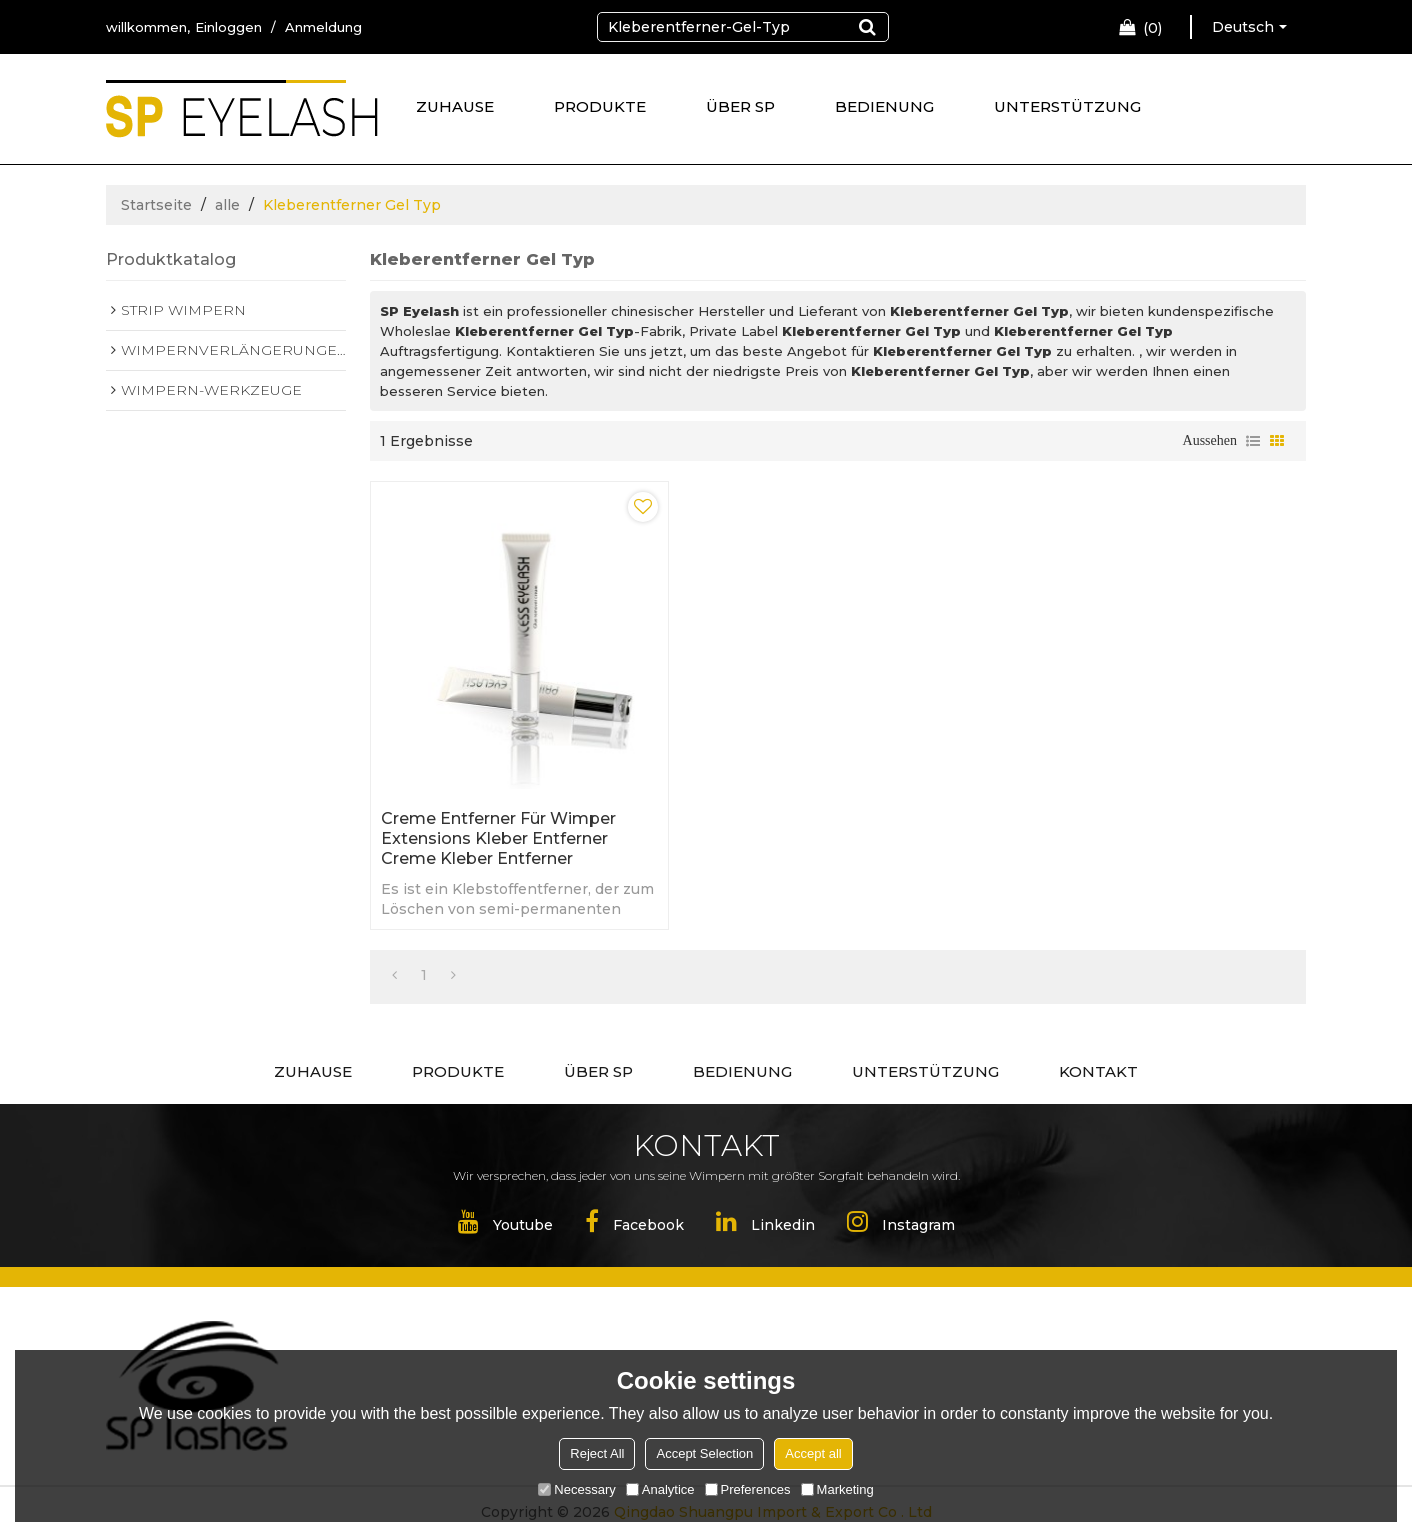 This screenshot has height=1537, width=1412. Describe the element at coordinates (660, 1489) in the screenshot. I see `Analytice` at that location.